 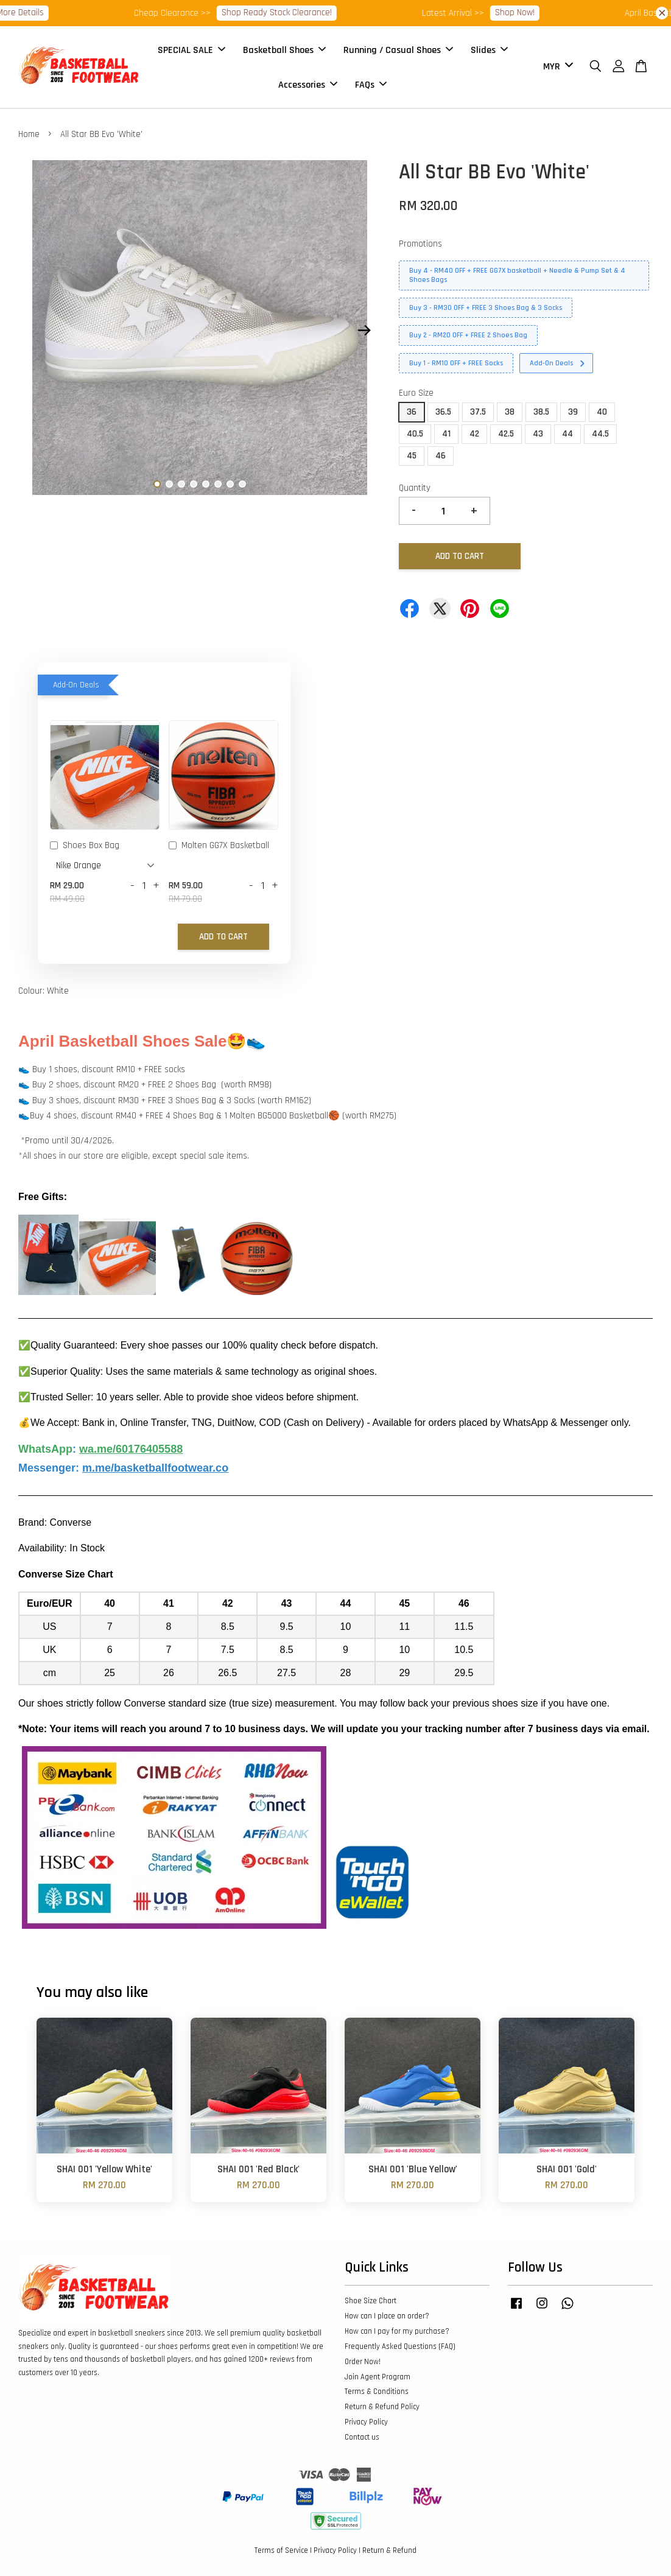 I want to click on Terms of Service, so click(x=281, y=2550).